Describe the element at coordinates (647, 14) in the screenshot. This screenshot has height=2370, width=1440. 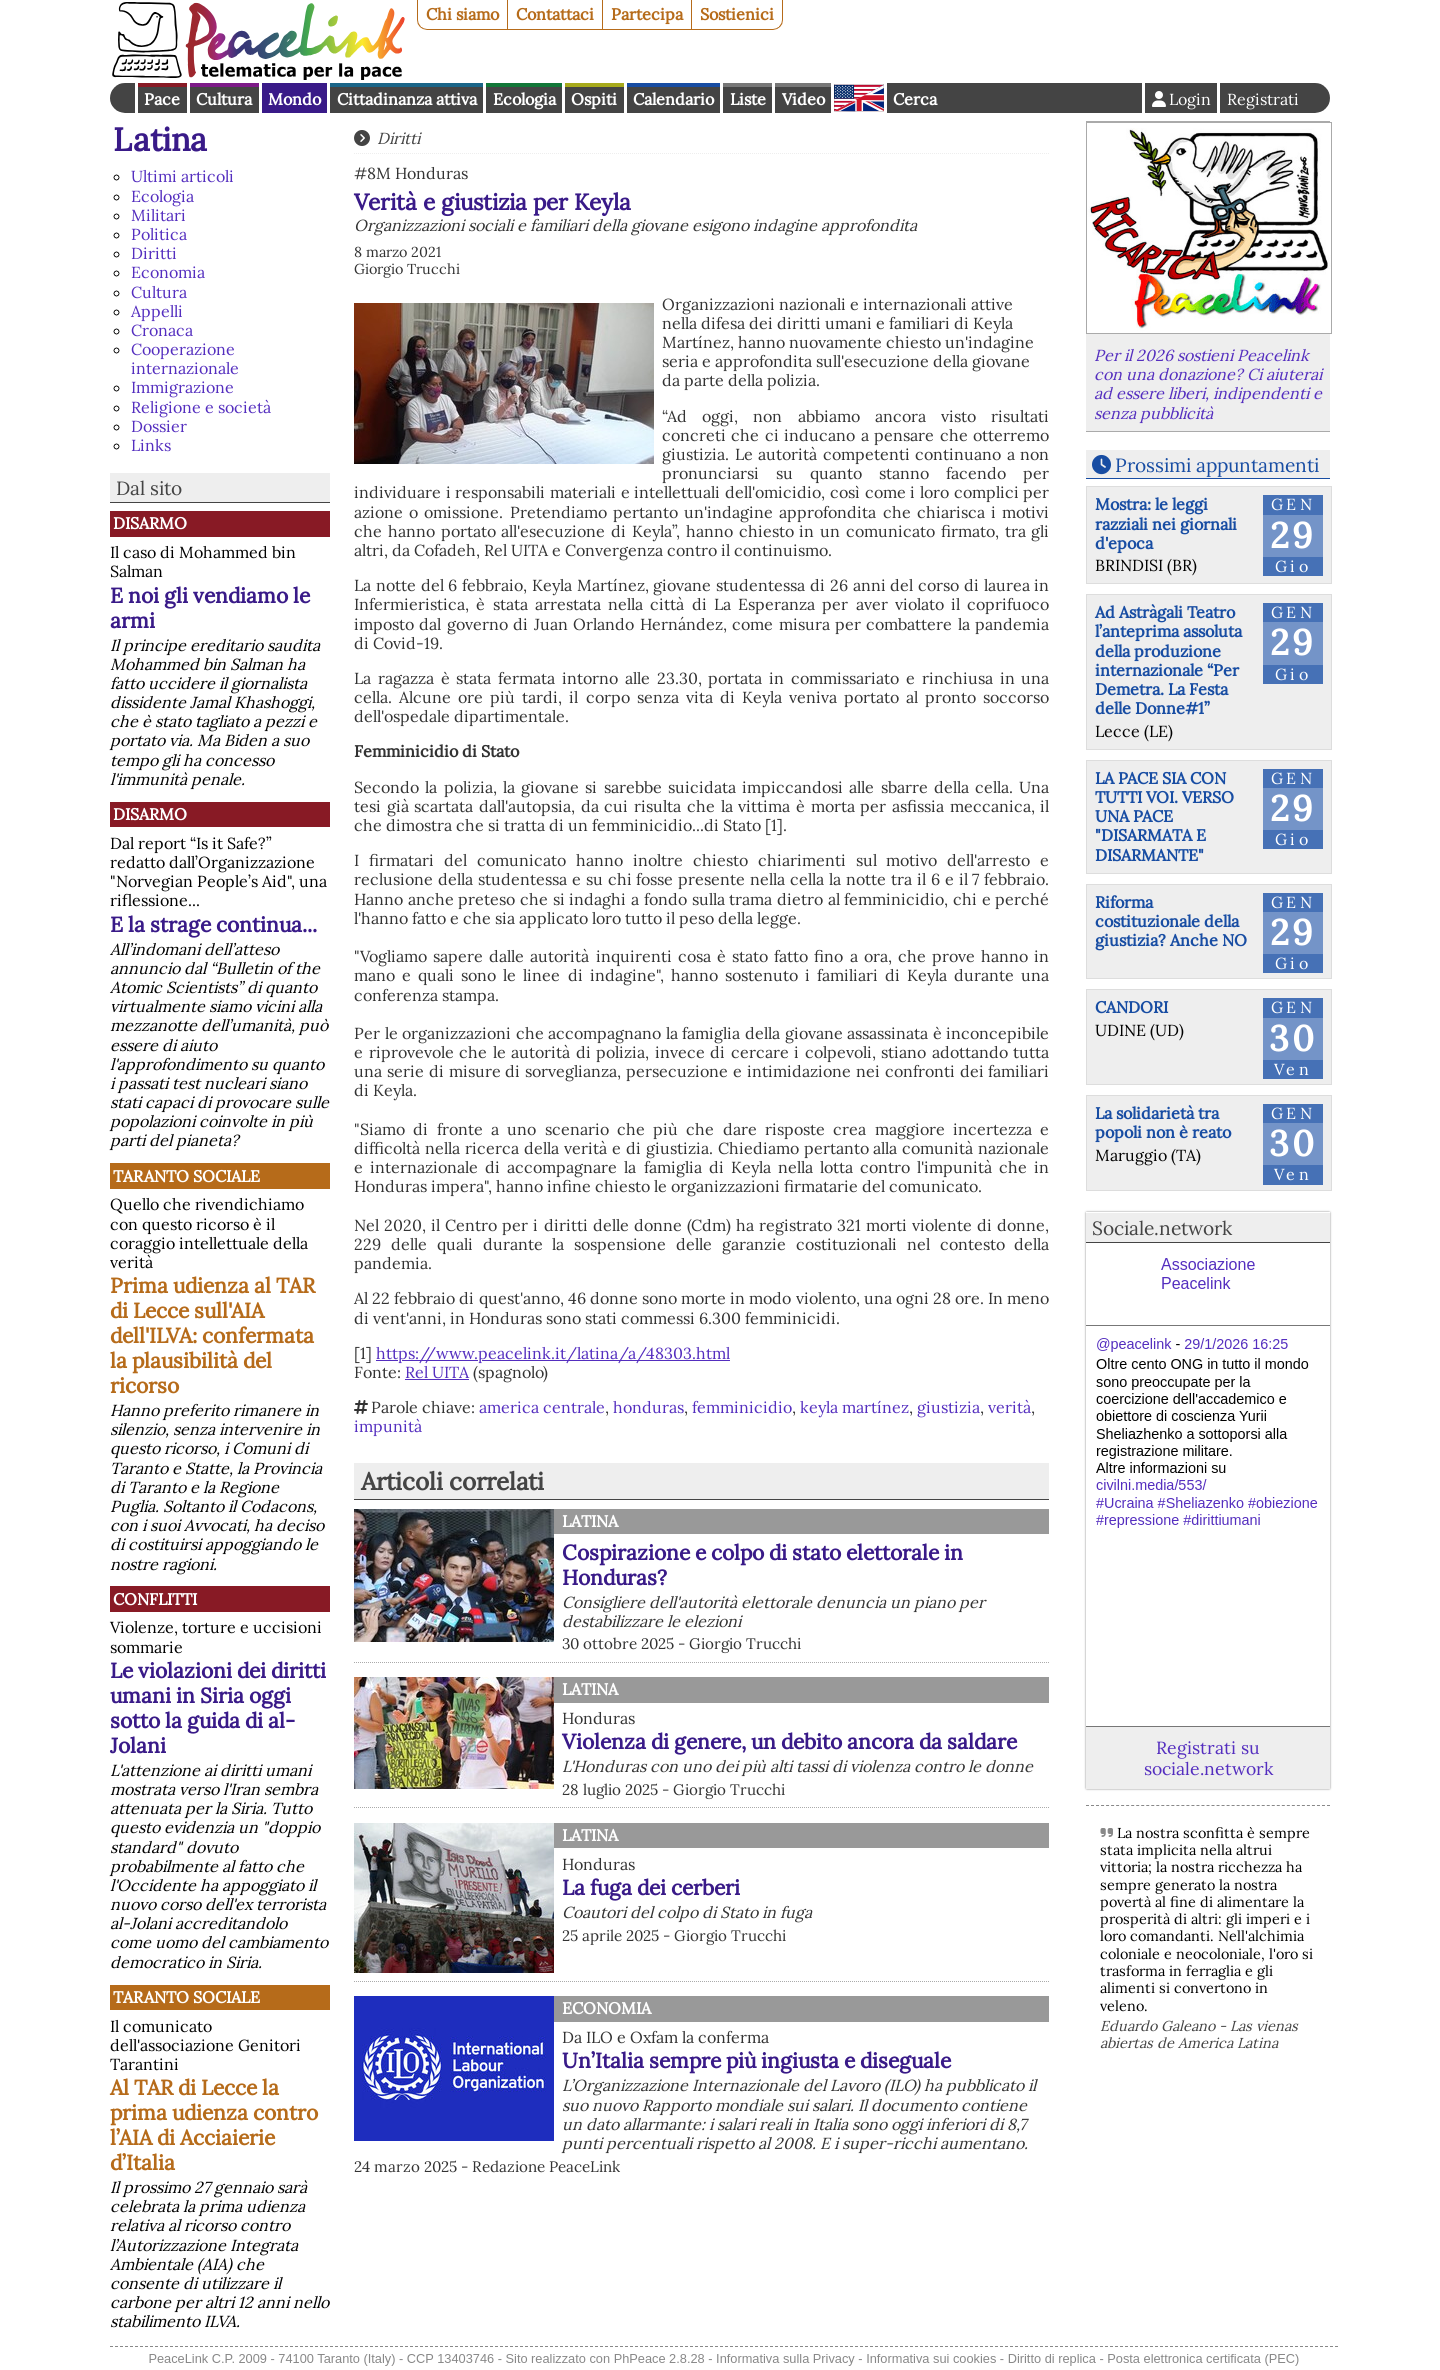
I see `Partecipa` at that location.